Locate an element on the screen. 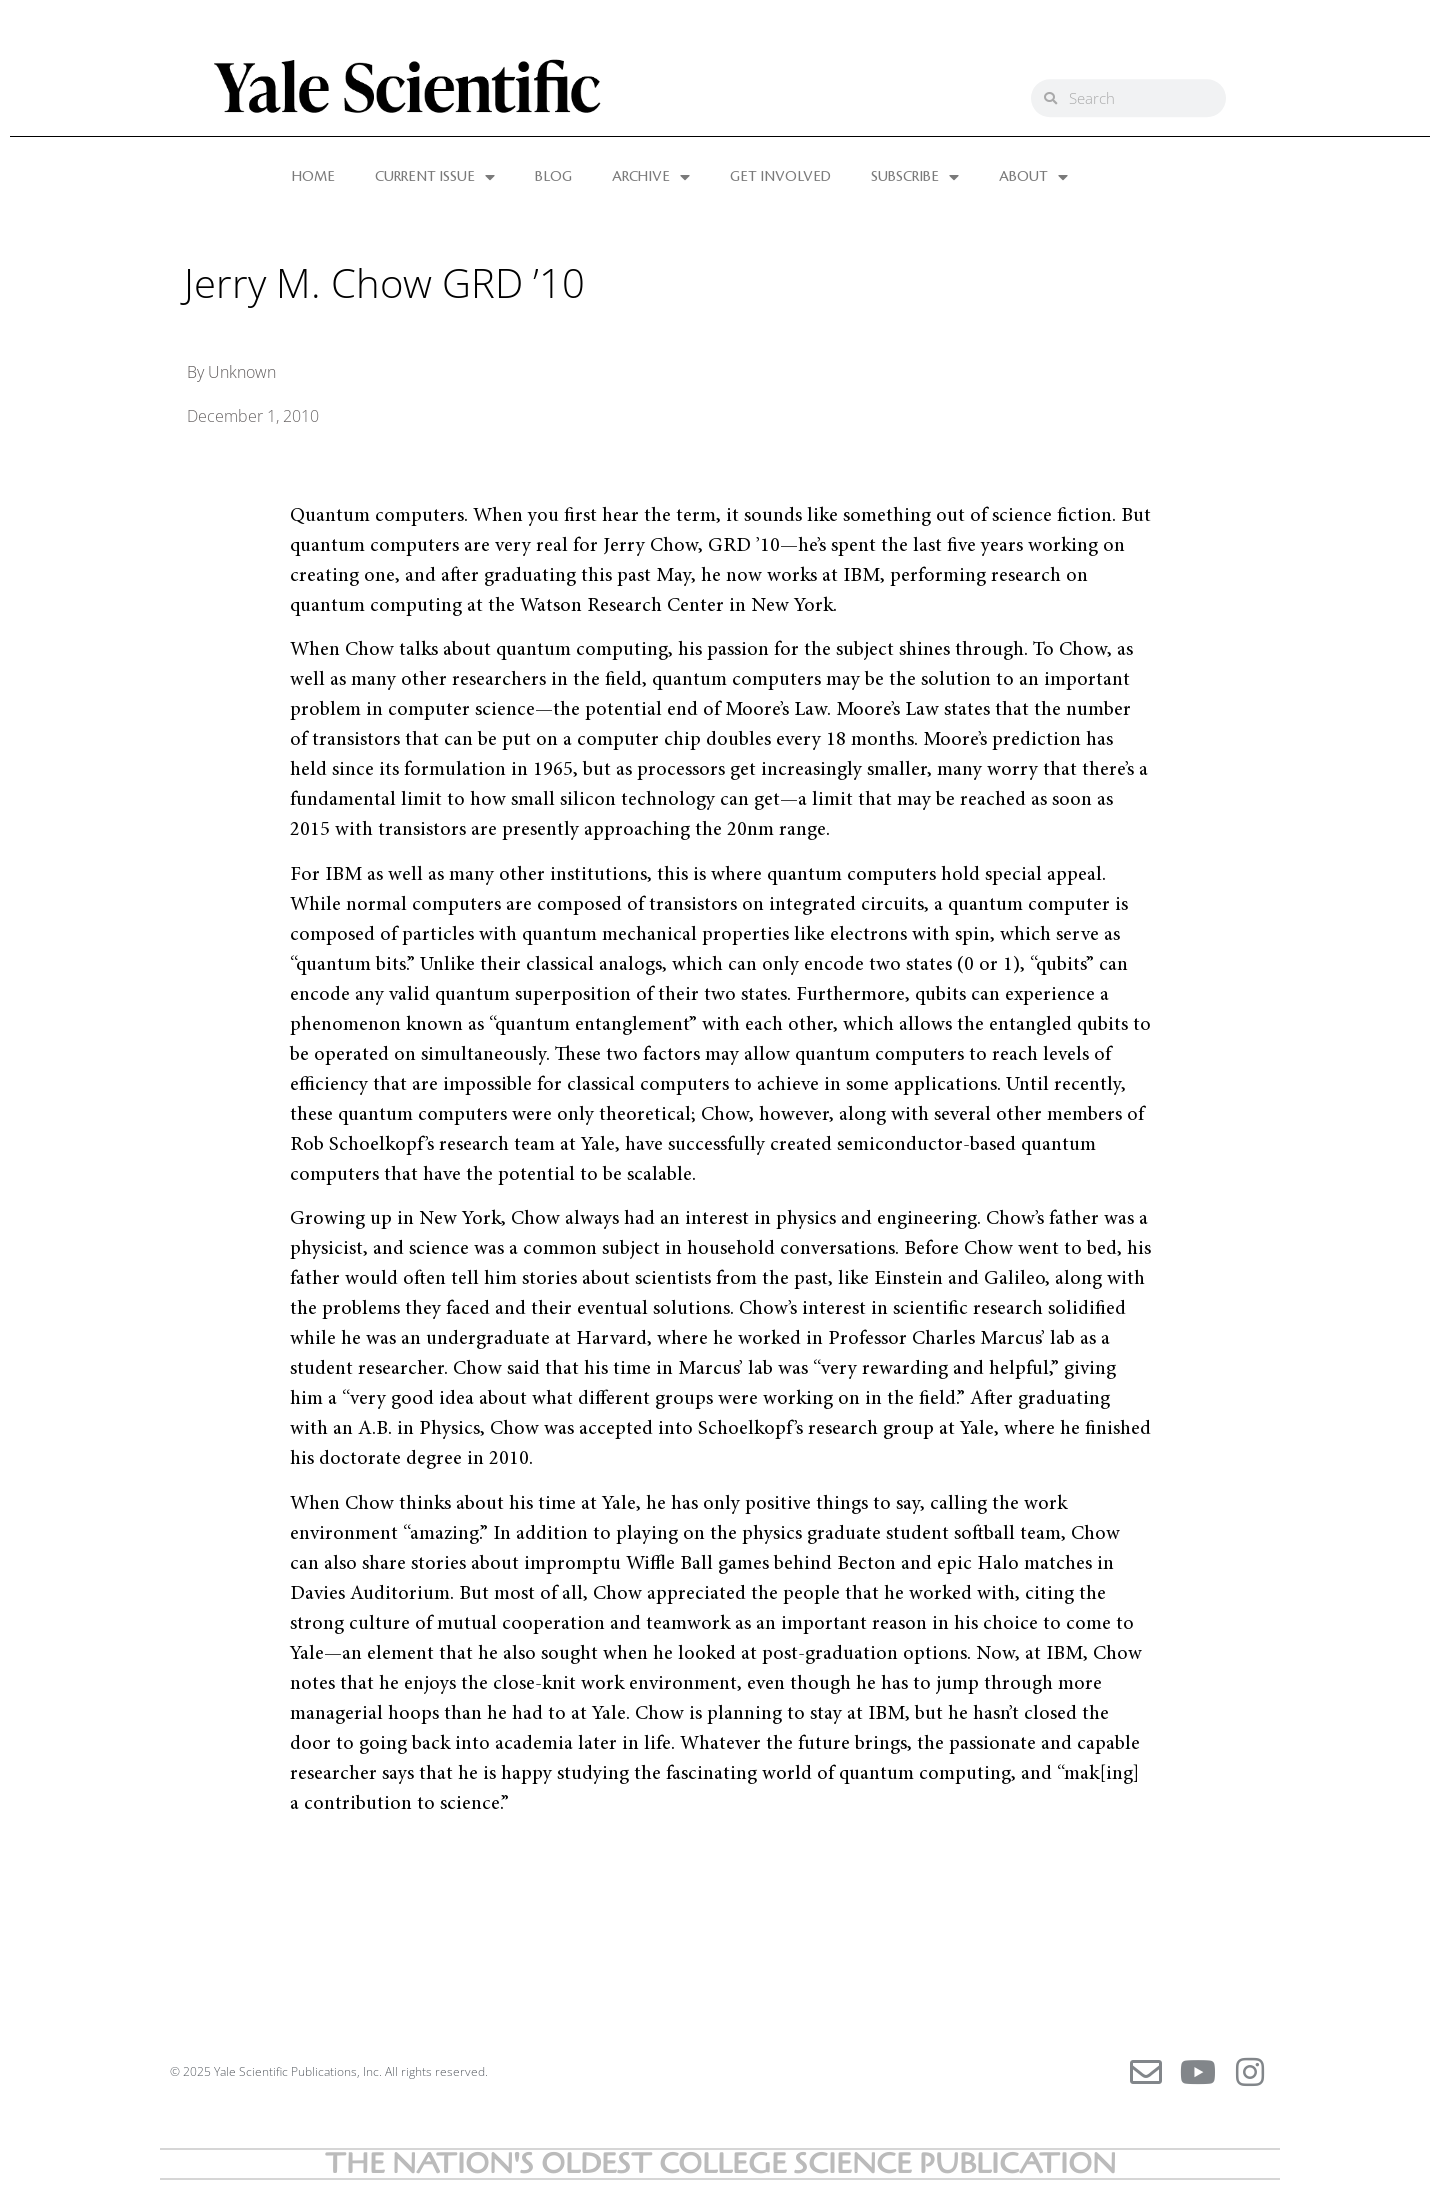 The width and height of the screenshot is (1440, 2190). CURRENT ISSUE is located at coordinates (435, 177).